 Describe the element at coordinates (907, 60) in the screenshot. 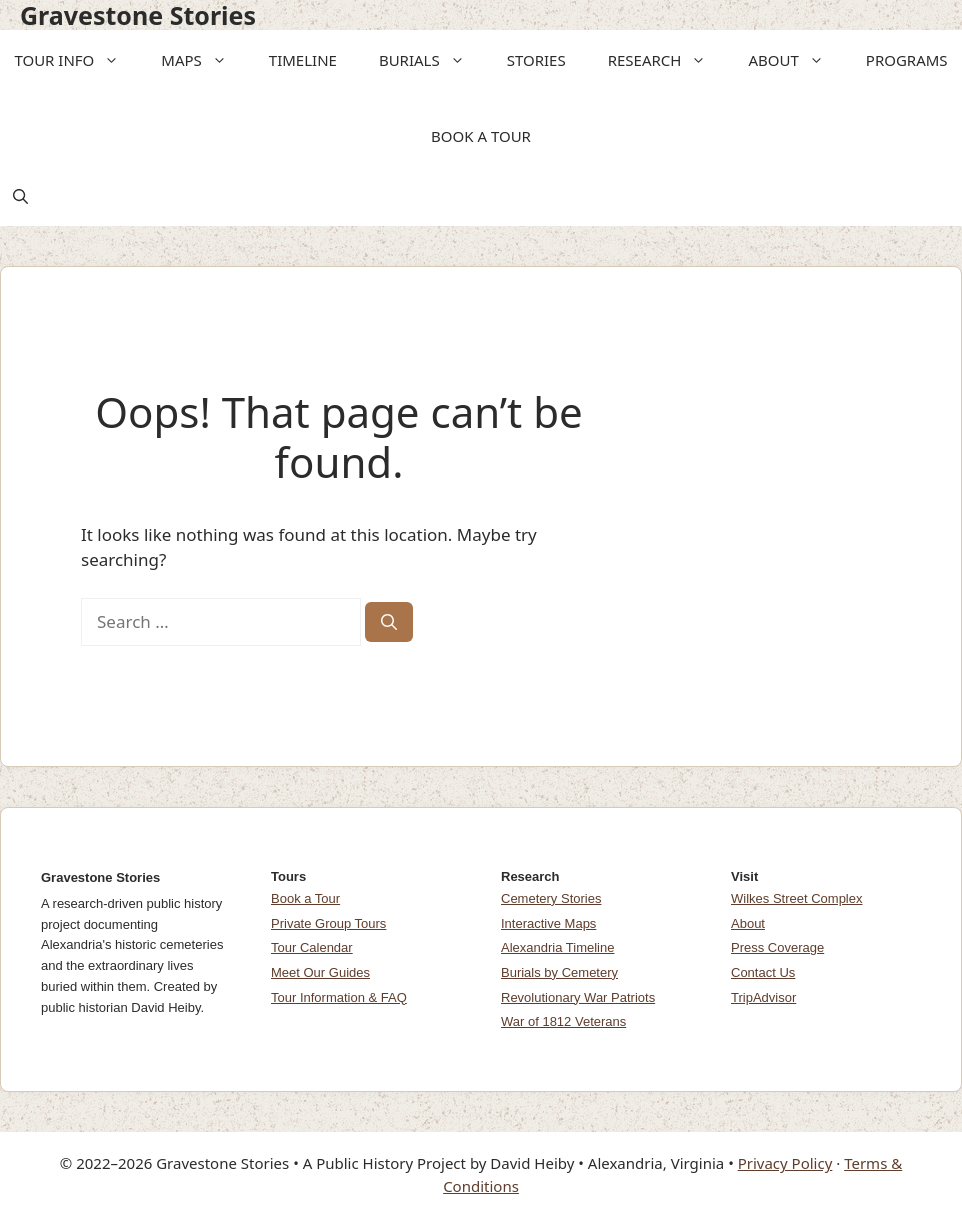

I see `PROGRAMS` at that location.